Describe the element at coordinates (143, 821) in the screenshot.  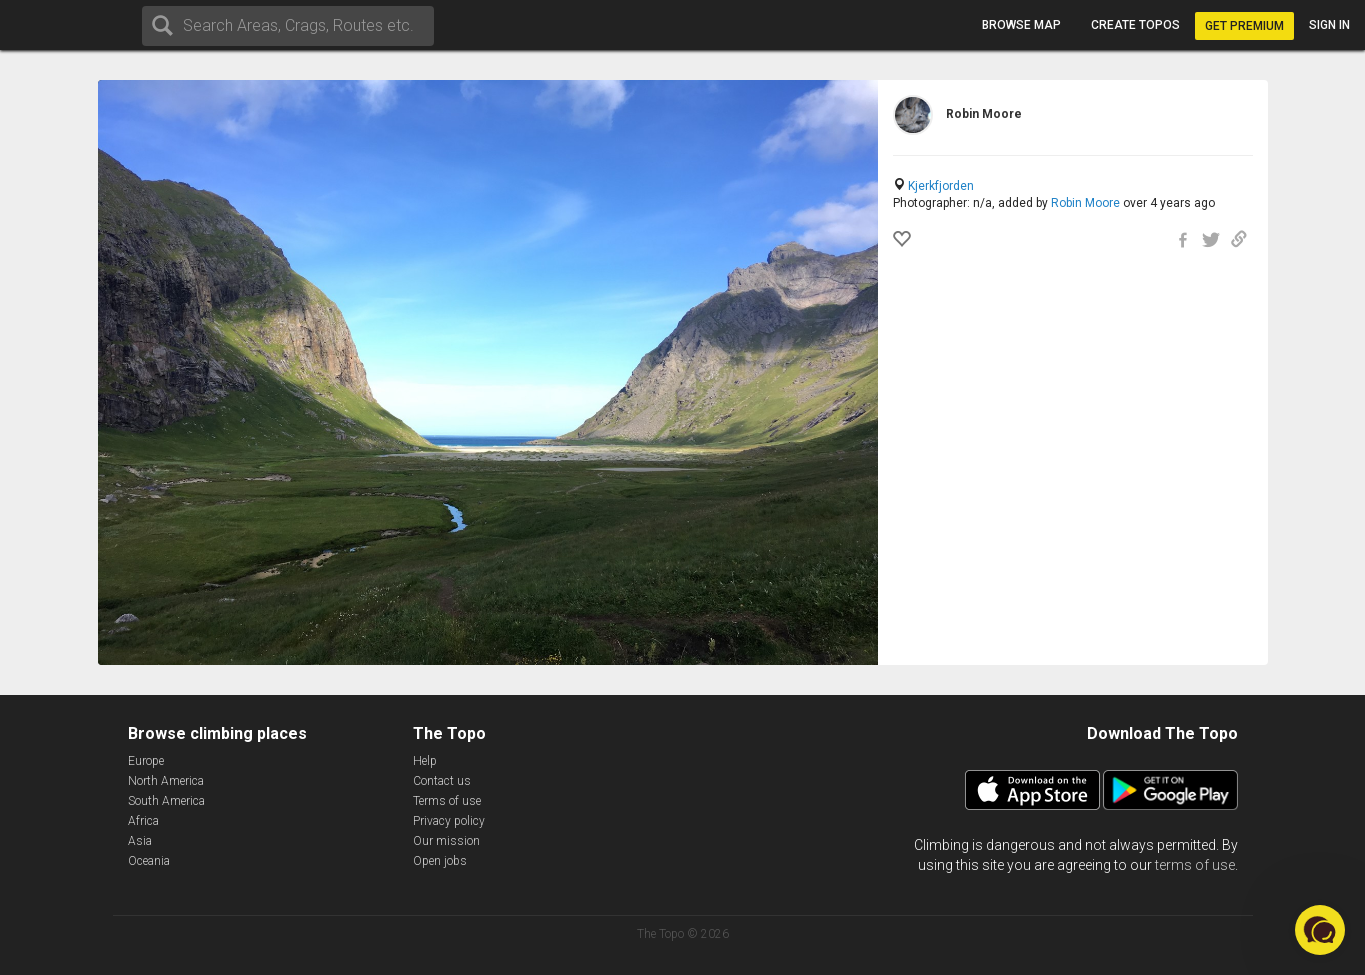
I see `Africa` at that location.